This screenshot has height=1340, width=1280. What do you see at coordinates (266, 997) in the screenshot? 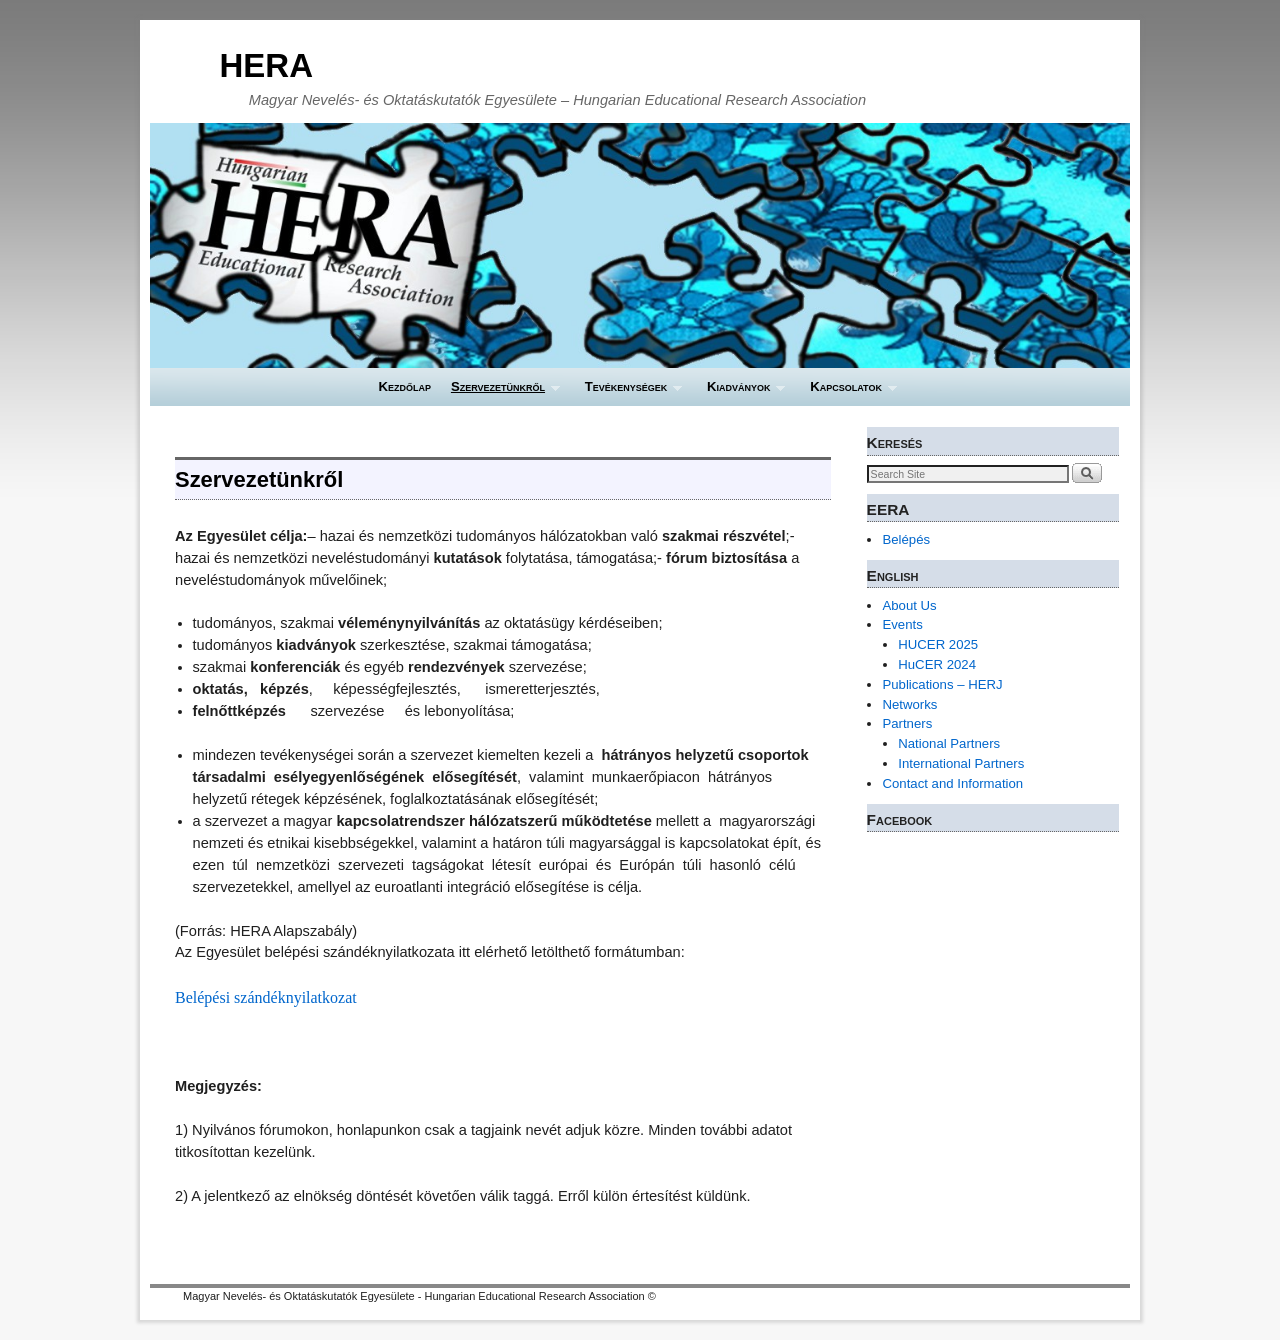
I see `Belépési szándéknyilatkozat` at bounding box center [266, 997].